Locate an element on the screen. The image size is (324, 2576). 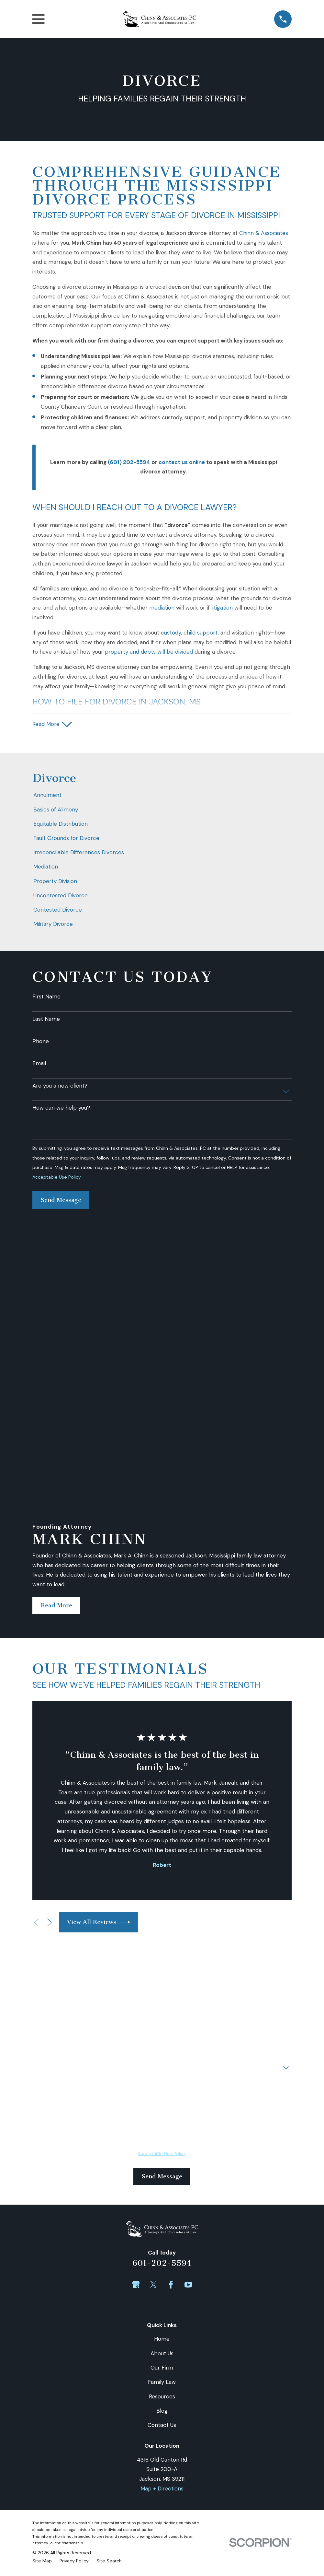
Email is located at coordinates (39, 1064).